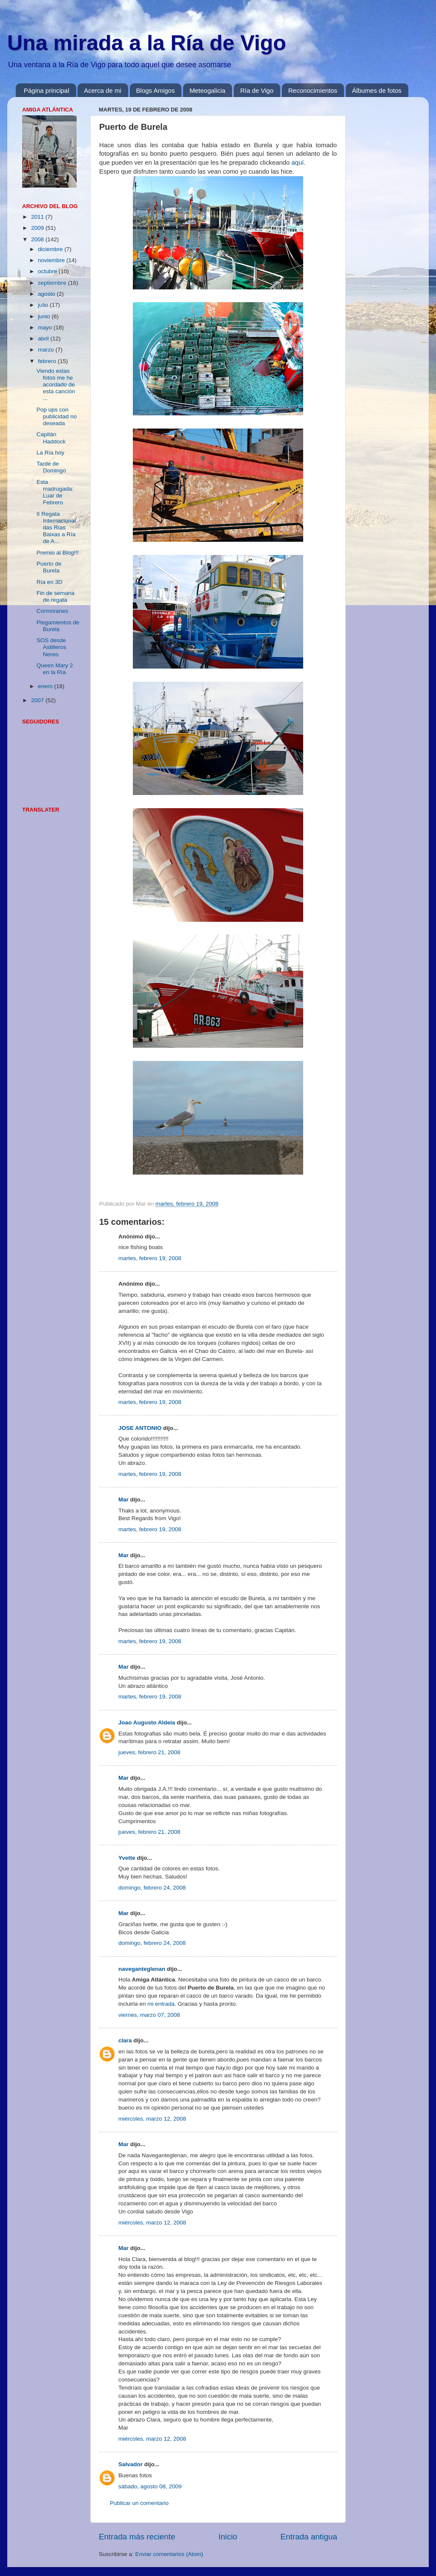  What do you see at coordinates (44, 305) in the screenshot?
I see `julio` at bounding box center [44, 305].